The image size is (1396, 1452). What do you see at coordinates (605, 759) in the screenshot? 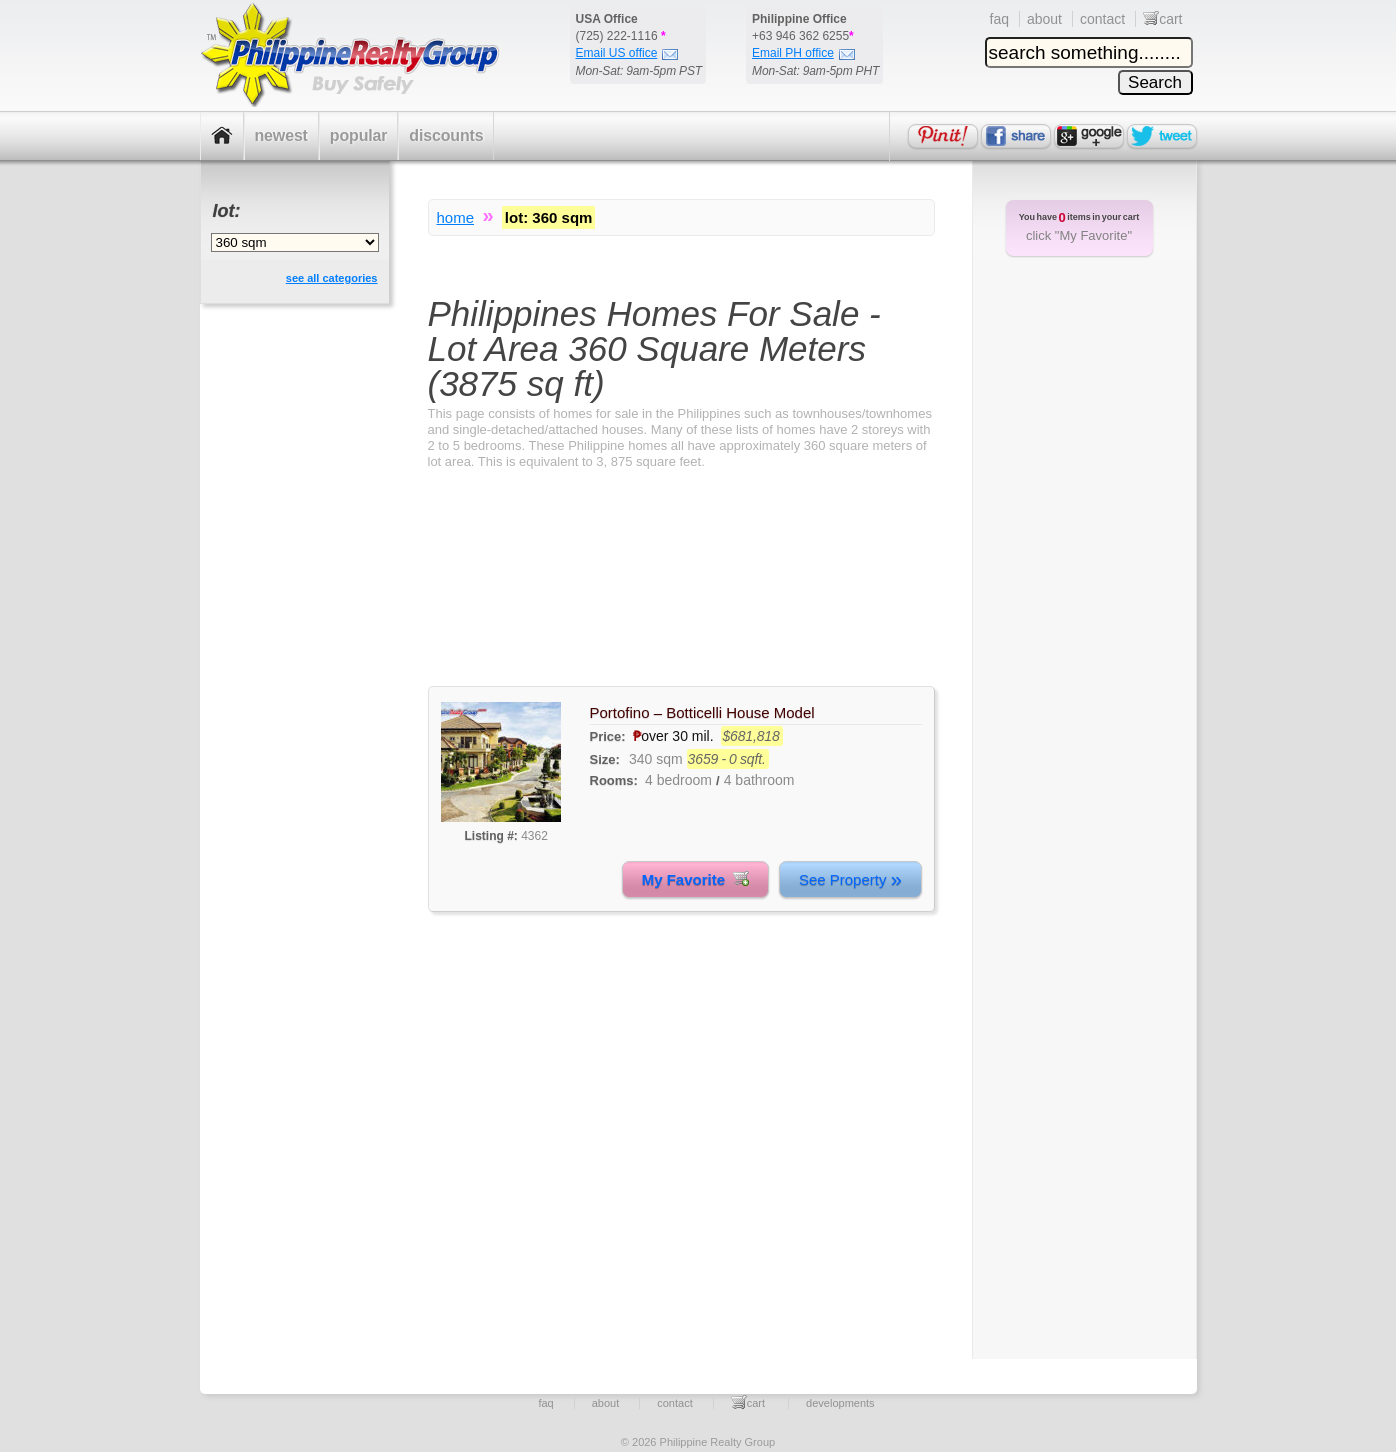
I see `Size:` at bounding box center [605, 759].